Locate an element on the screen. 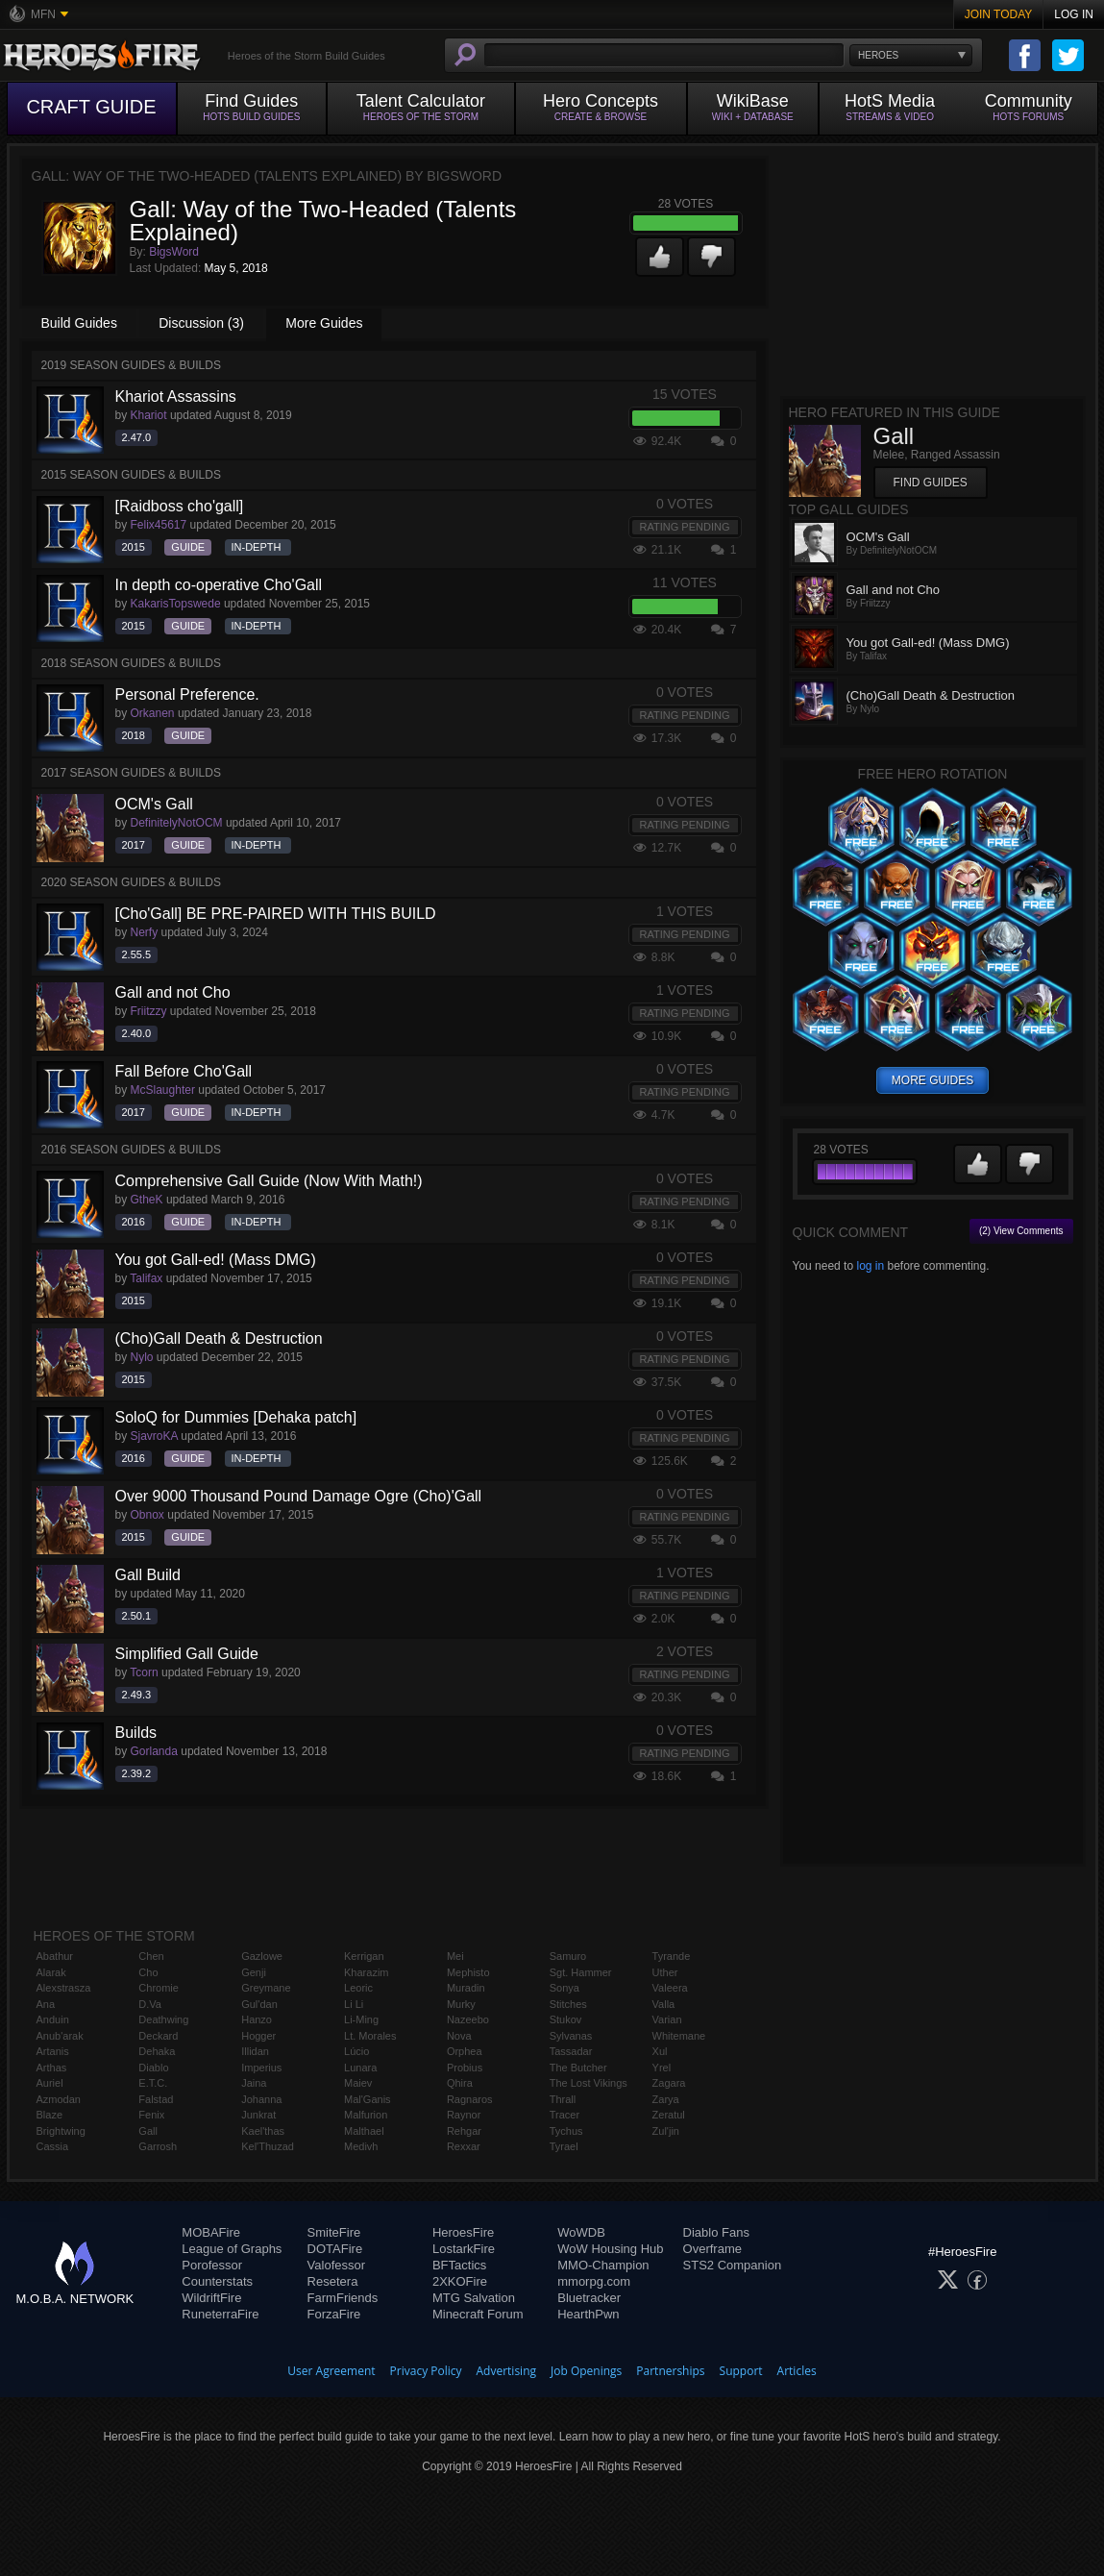  Gall is located at coordinates (148, 2131).